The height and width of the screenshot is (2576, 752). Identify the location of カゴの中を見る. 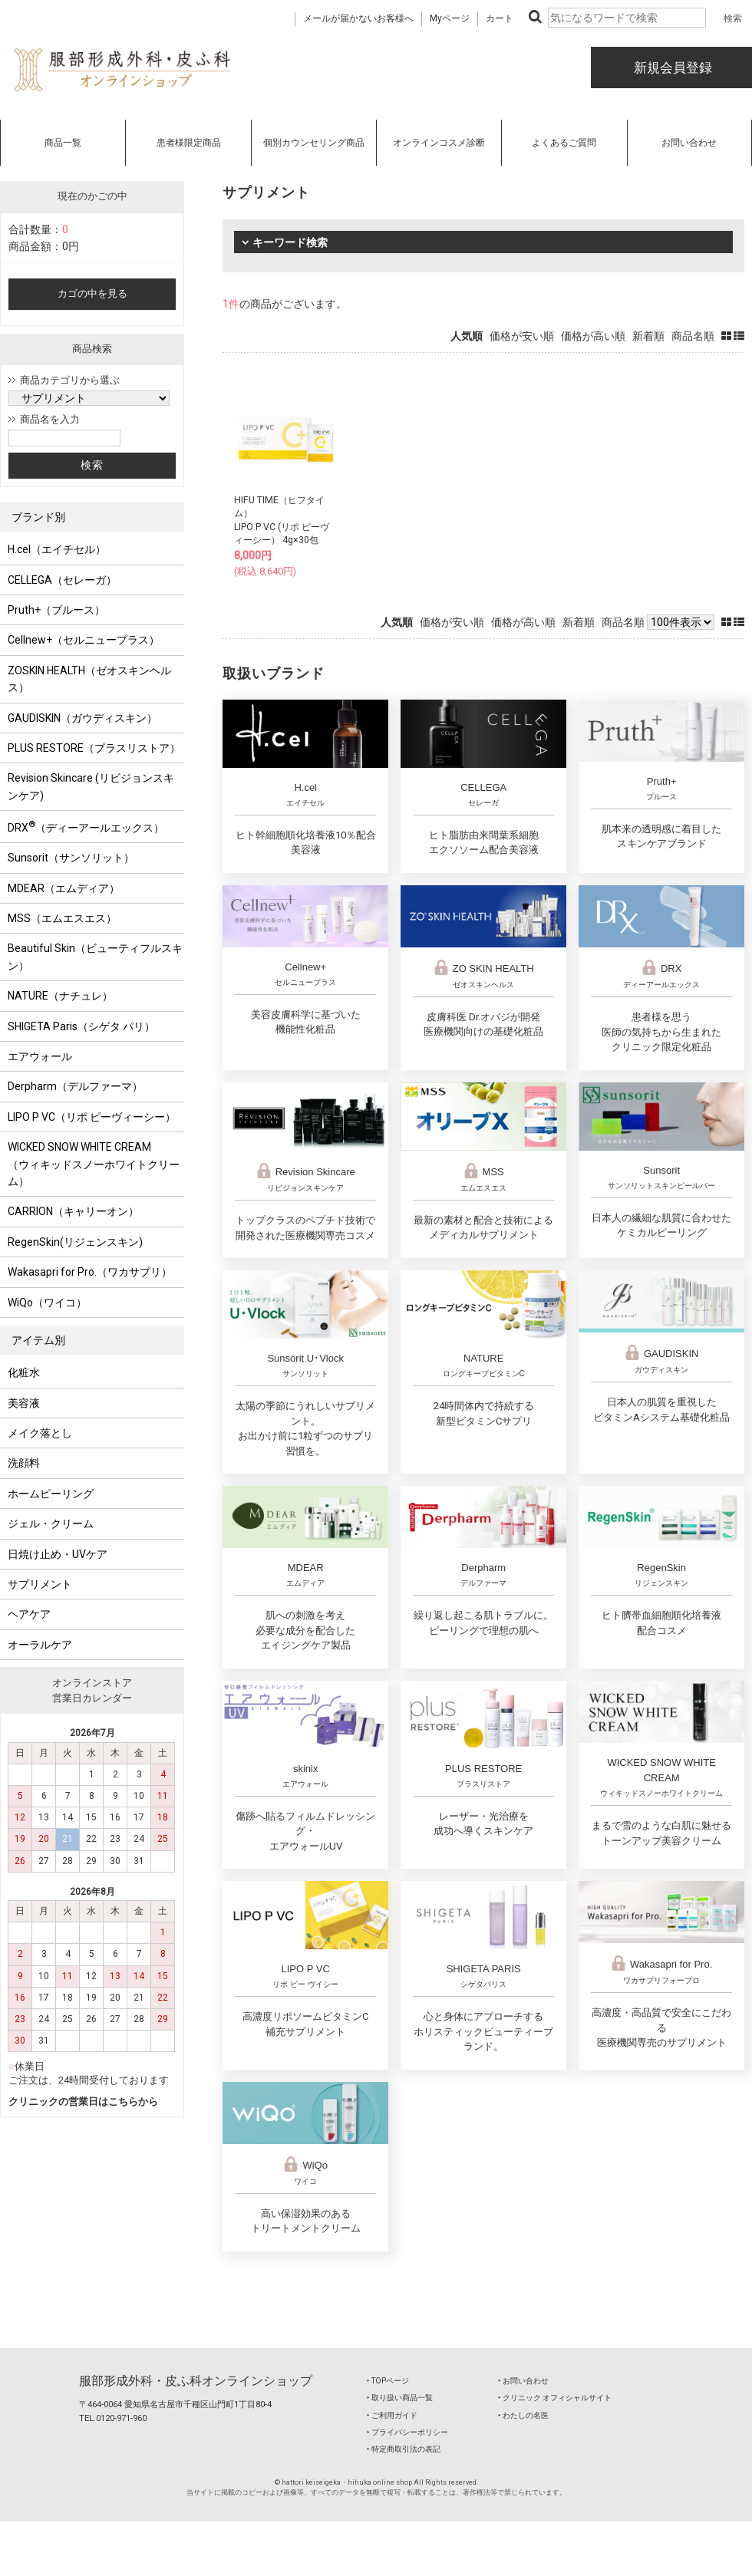
(92, 293).